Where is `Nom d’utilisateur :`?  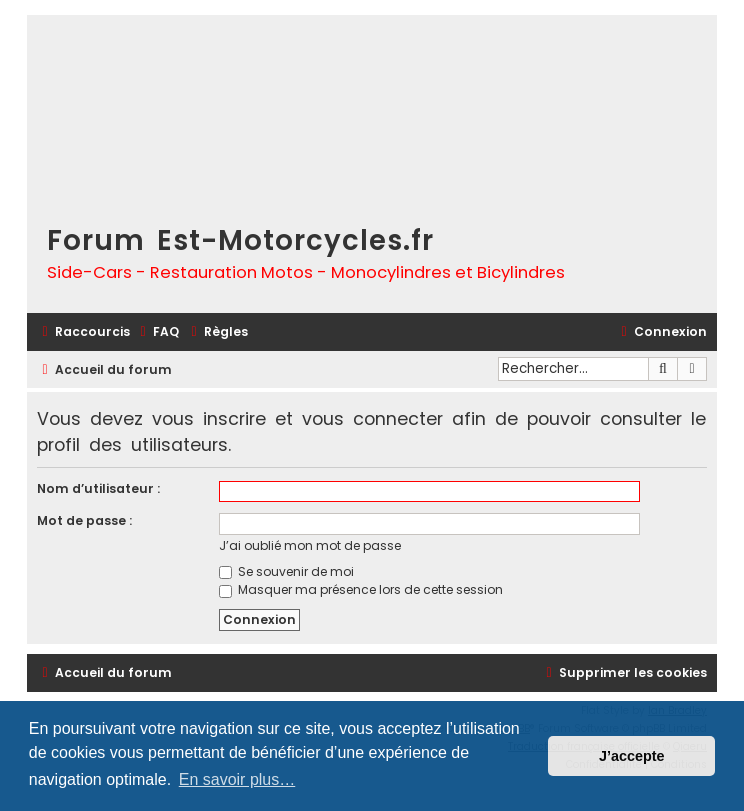 Nom d’utilisateur : is located at coordinates (98, 488).